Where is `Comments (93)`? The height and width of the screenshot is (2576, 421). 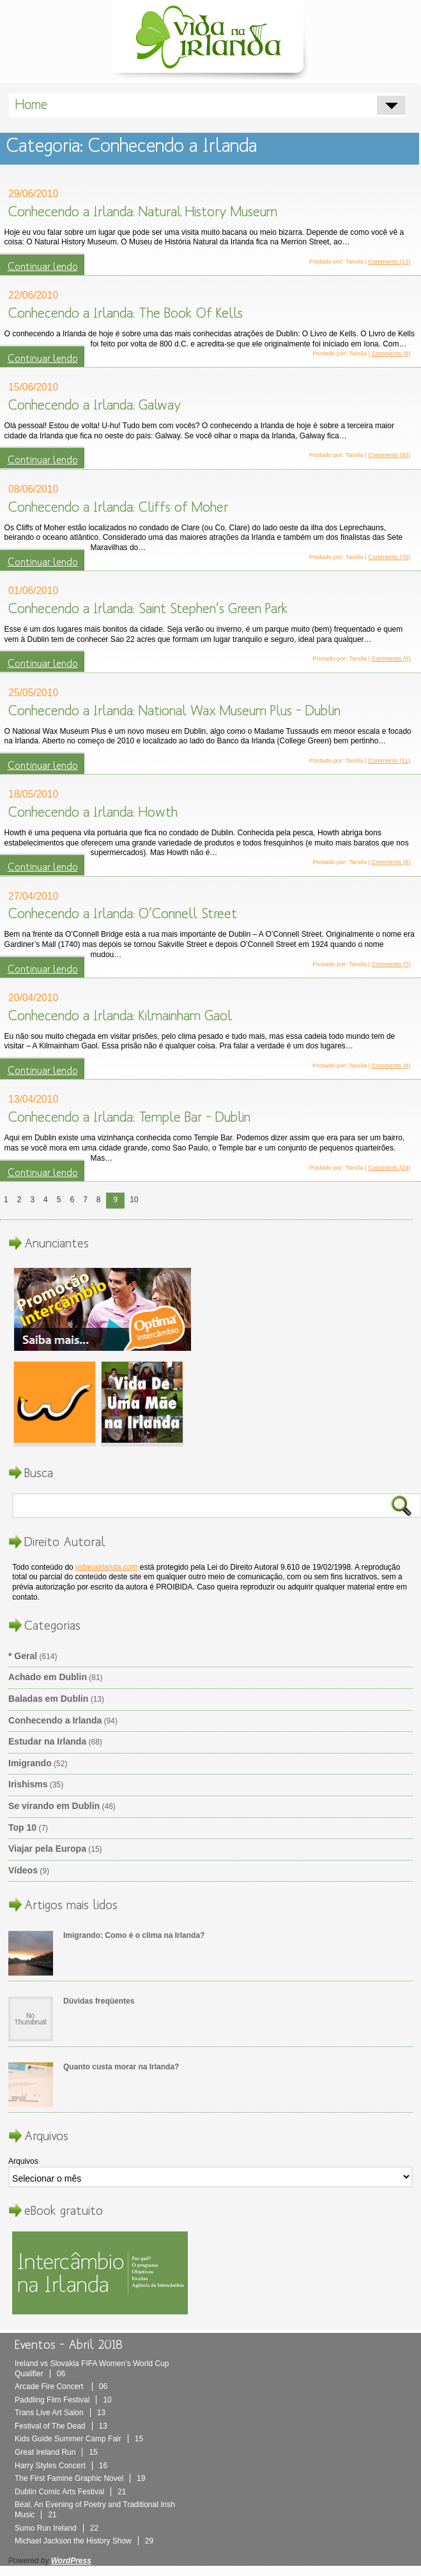 Comments (93) is located at coordinates (389, 454).